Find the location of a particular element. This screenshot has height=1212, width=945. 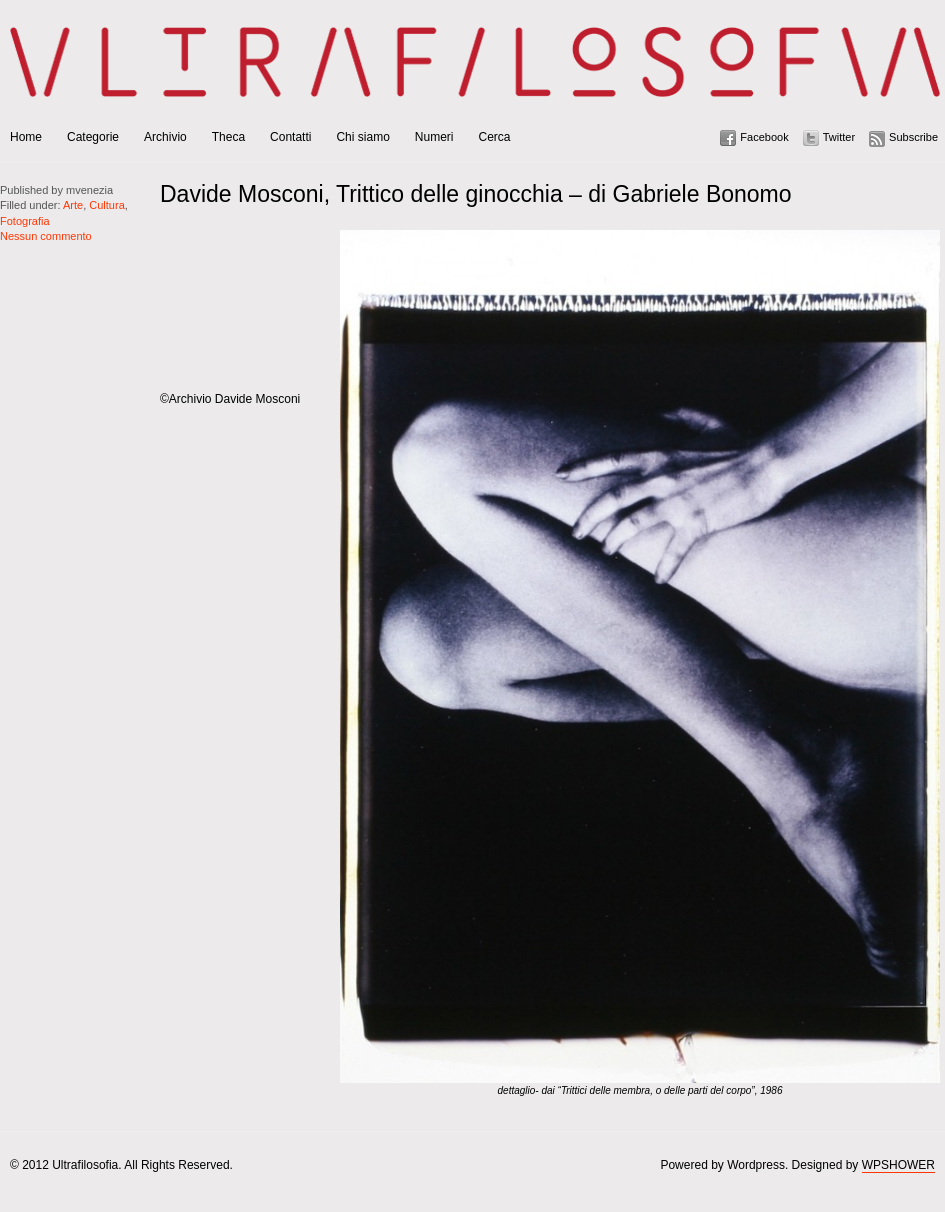

Twitter is located at coordinates (839, 137).